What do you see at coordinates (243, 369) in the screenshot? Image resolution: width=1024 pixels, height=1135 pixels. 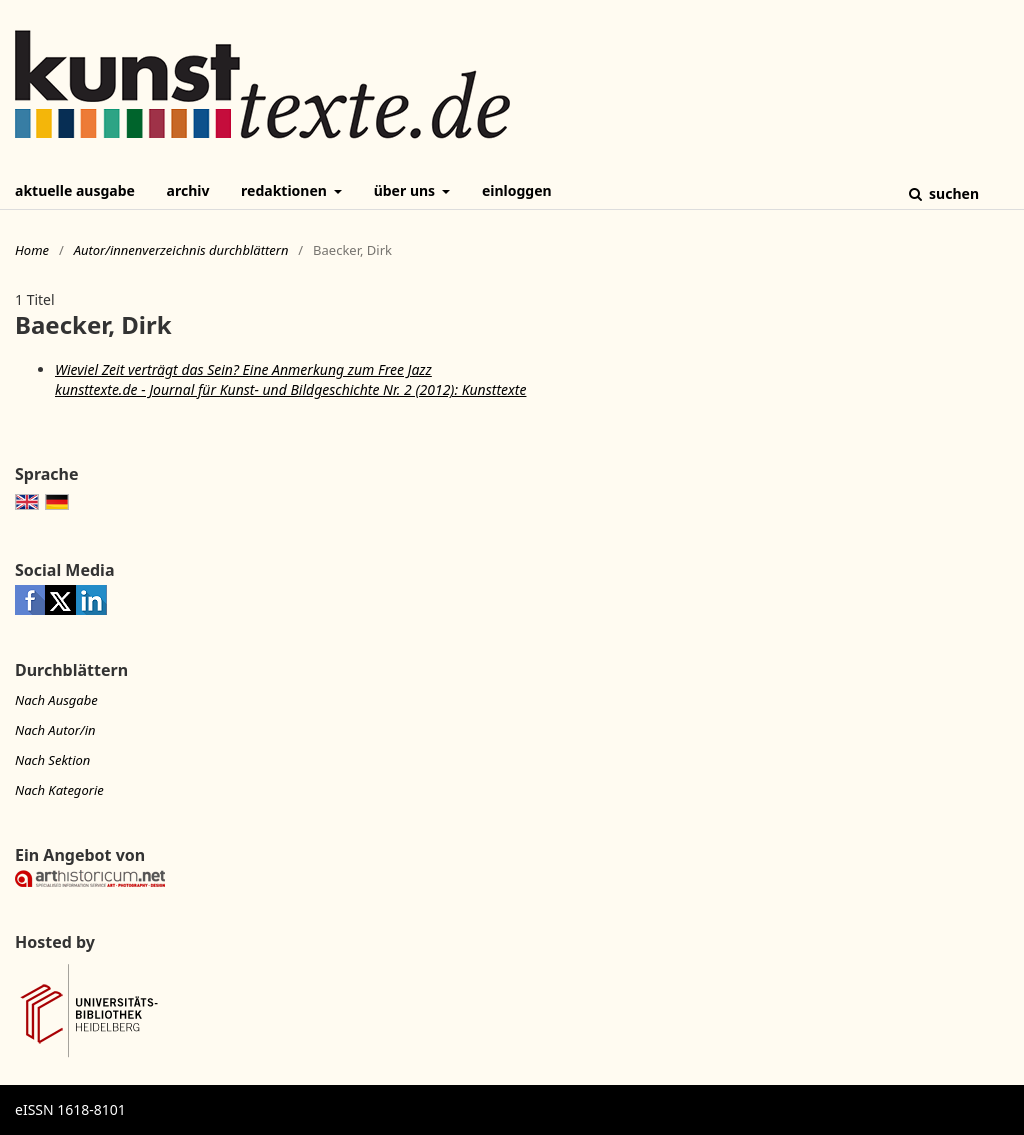 I see `Wieviel Zeit verträgt das Sein? Eine Anmerkung zum Free Jazz` at bounding box center [243, 369].